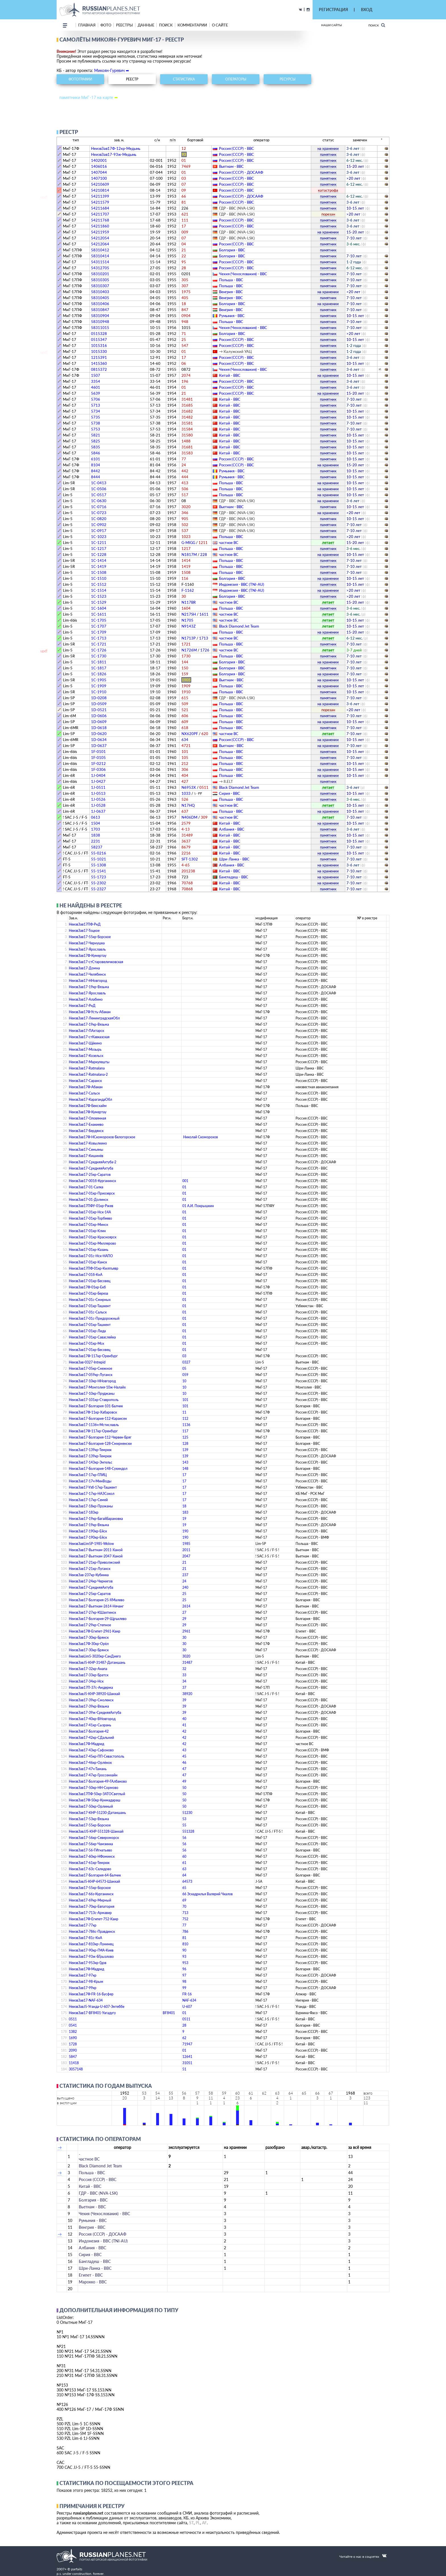 Image resolution: width=446 pixels, height=2576 pixels. What do you see at coordinates (89, 1637) in the screenshot?
I see `НеизвЗав17-30кр-Брянск` at bounding box center [89, 1637].